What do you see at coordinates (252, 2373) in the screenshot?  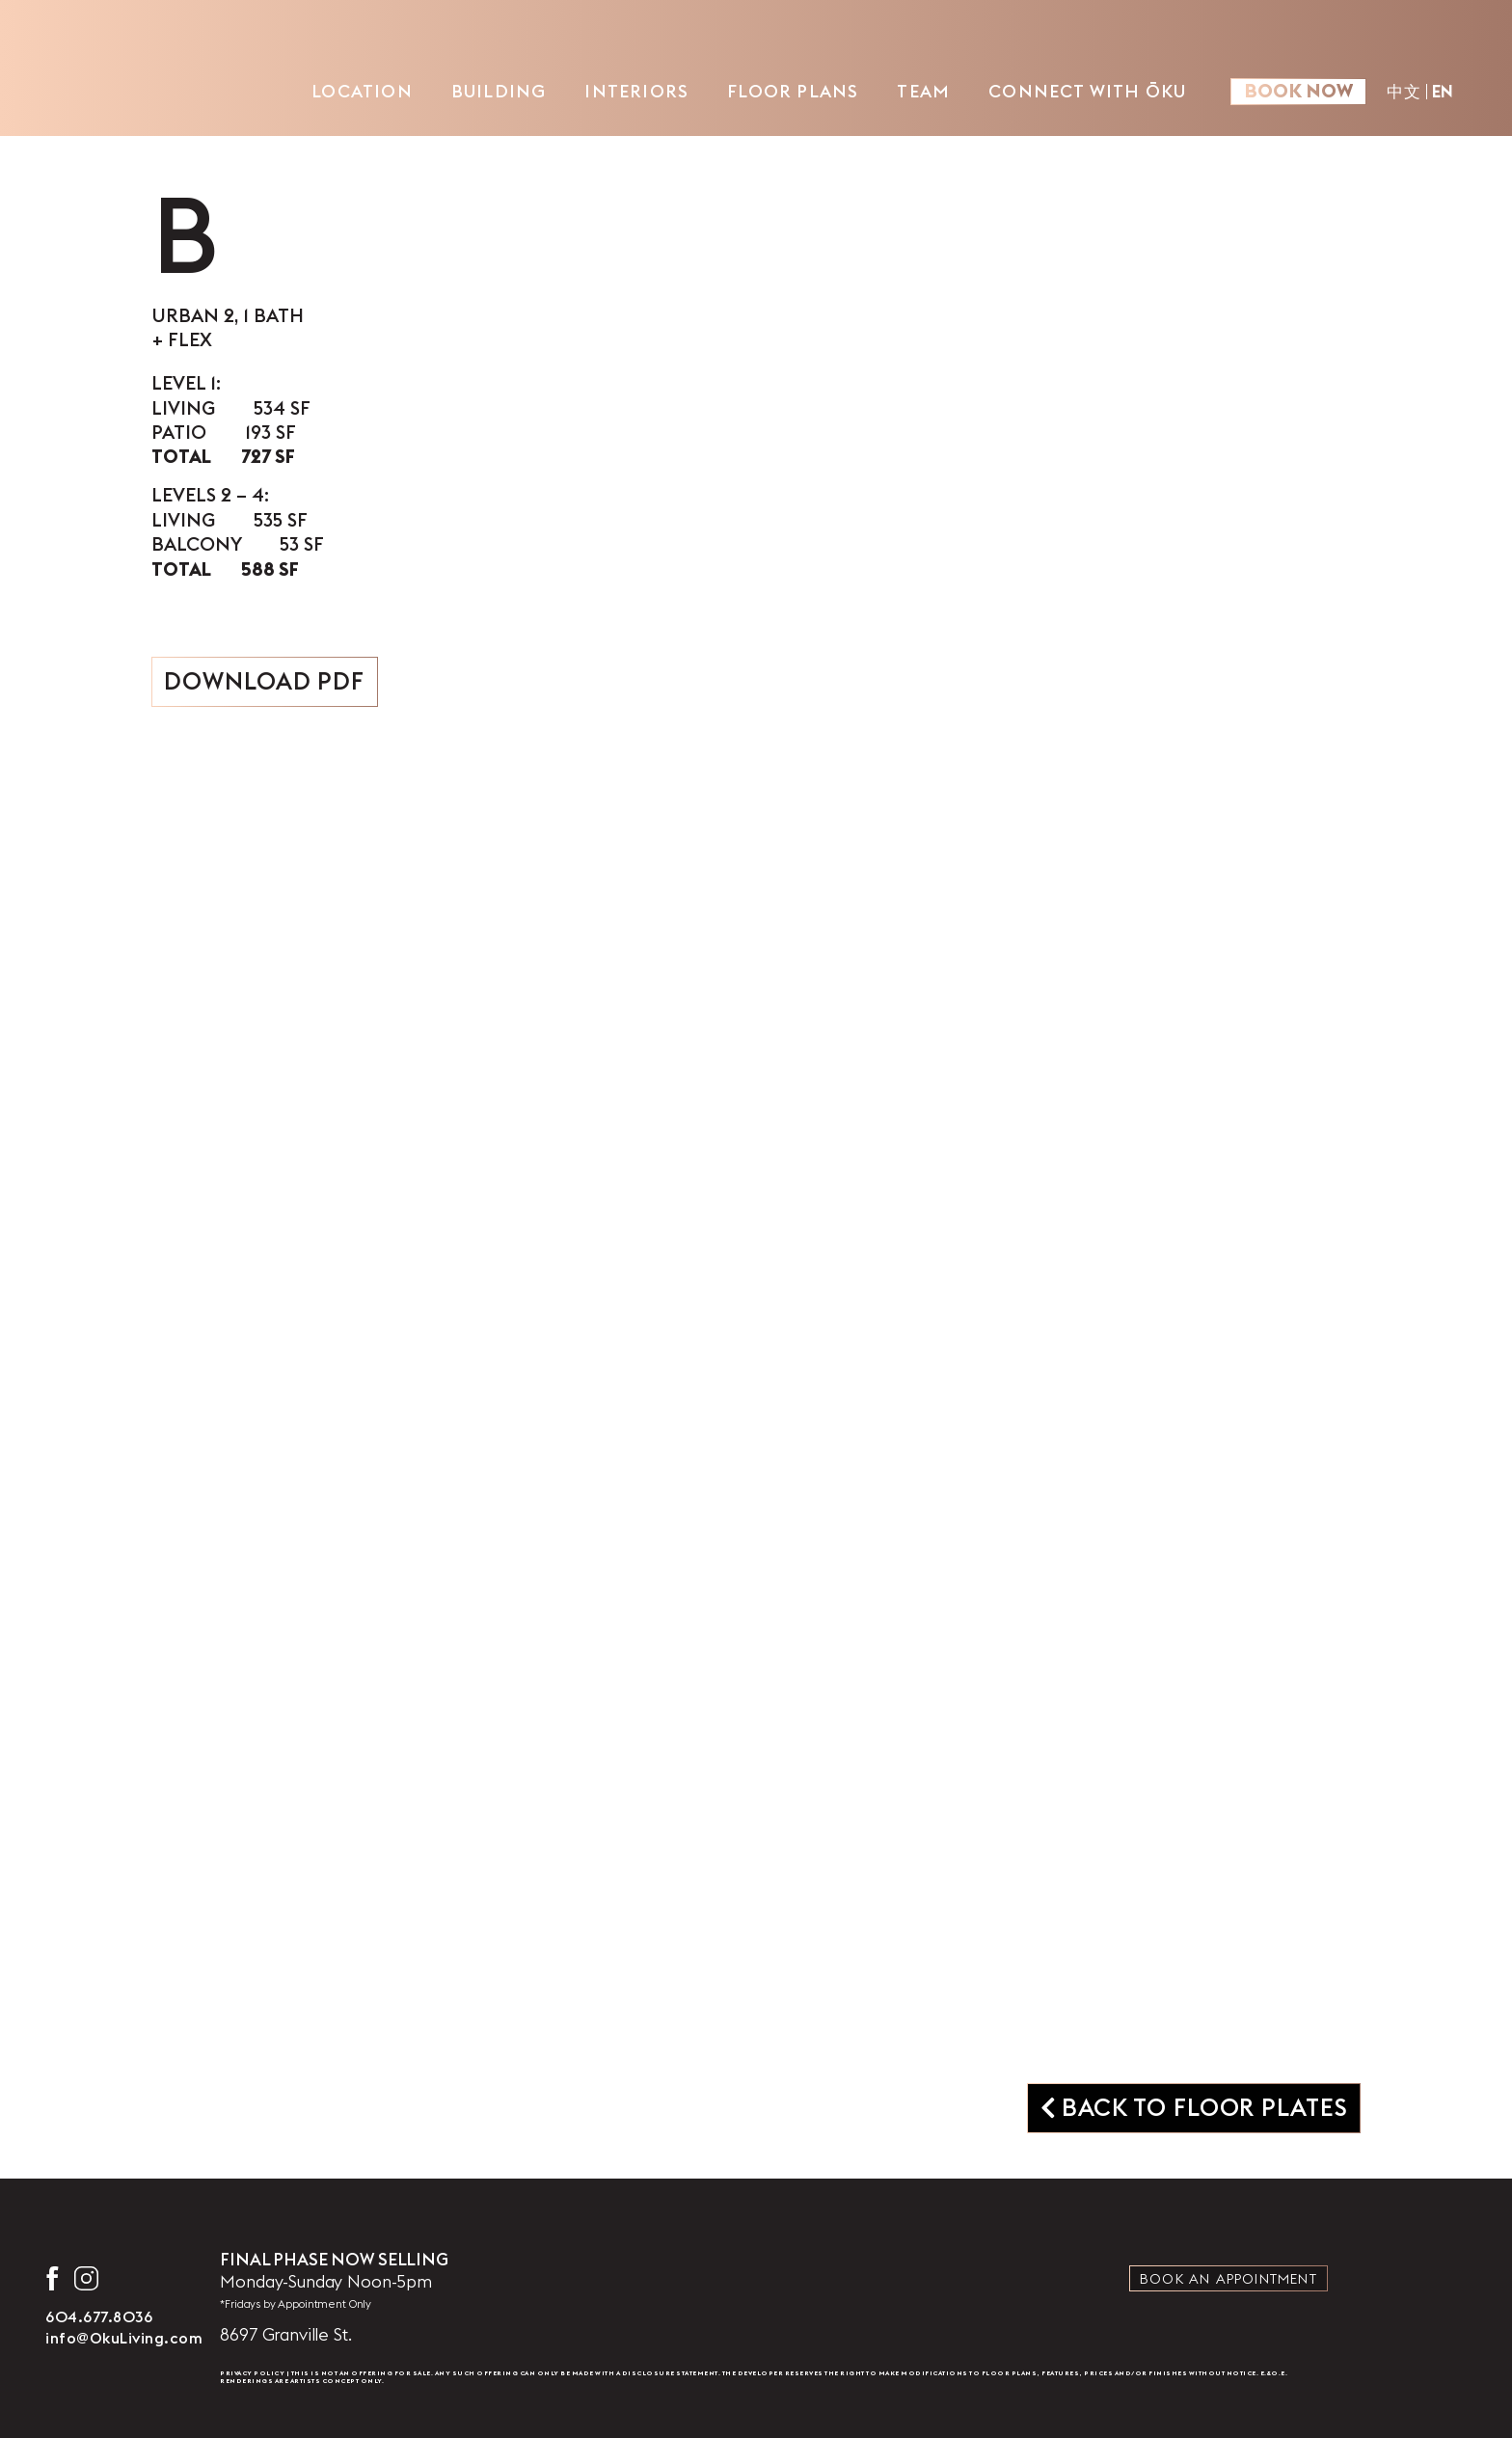 I see `Privacy Policy` at bounding box center [252, 2373].